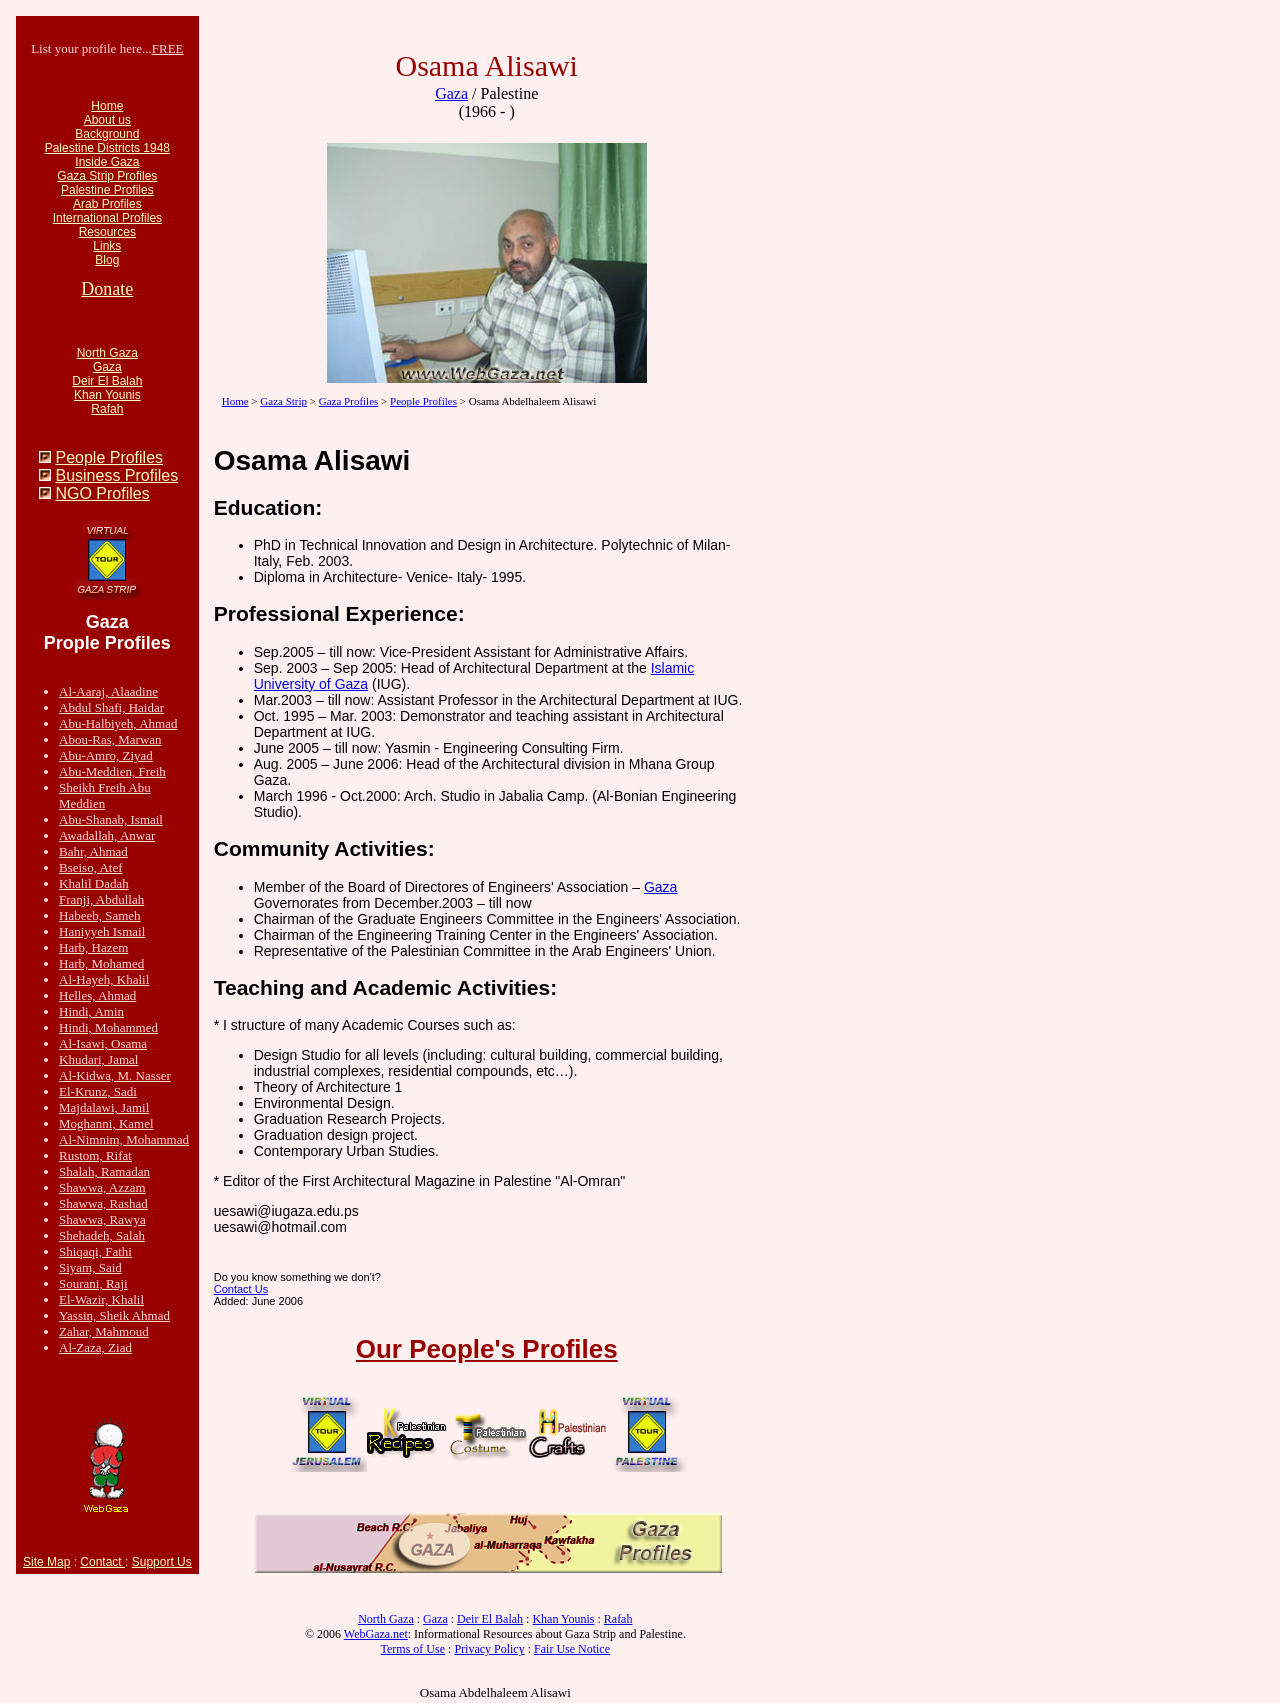  Describe the element at coordinates (109, 457) in the screenshot. I see `People Profiles` at that location.